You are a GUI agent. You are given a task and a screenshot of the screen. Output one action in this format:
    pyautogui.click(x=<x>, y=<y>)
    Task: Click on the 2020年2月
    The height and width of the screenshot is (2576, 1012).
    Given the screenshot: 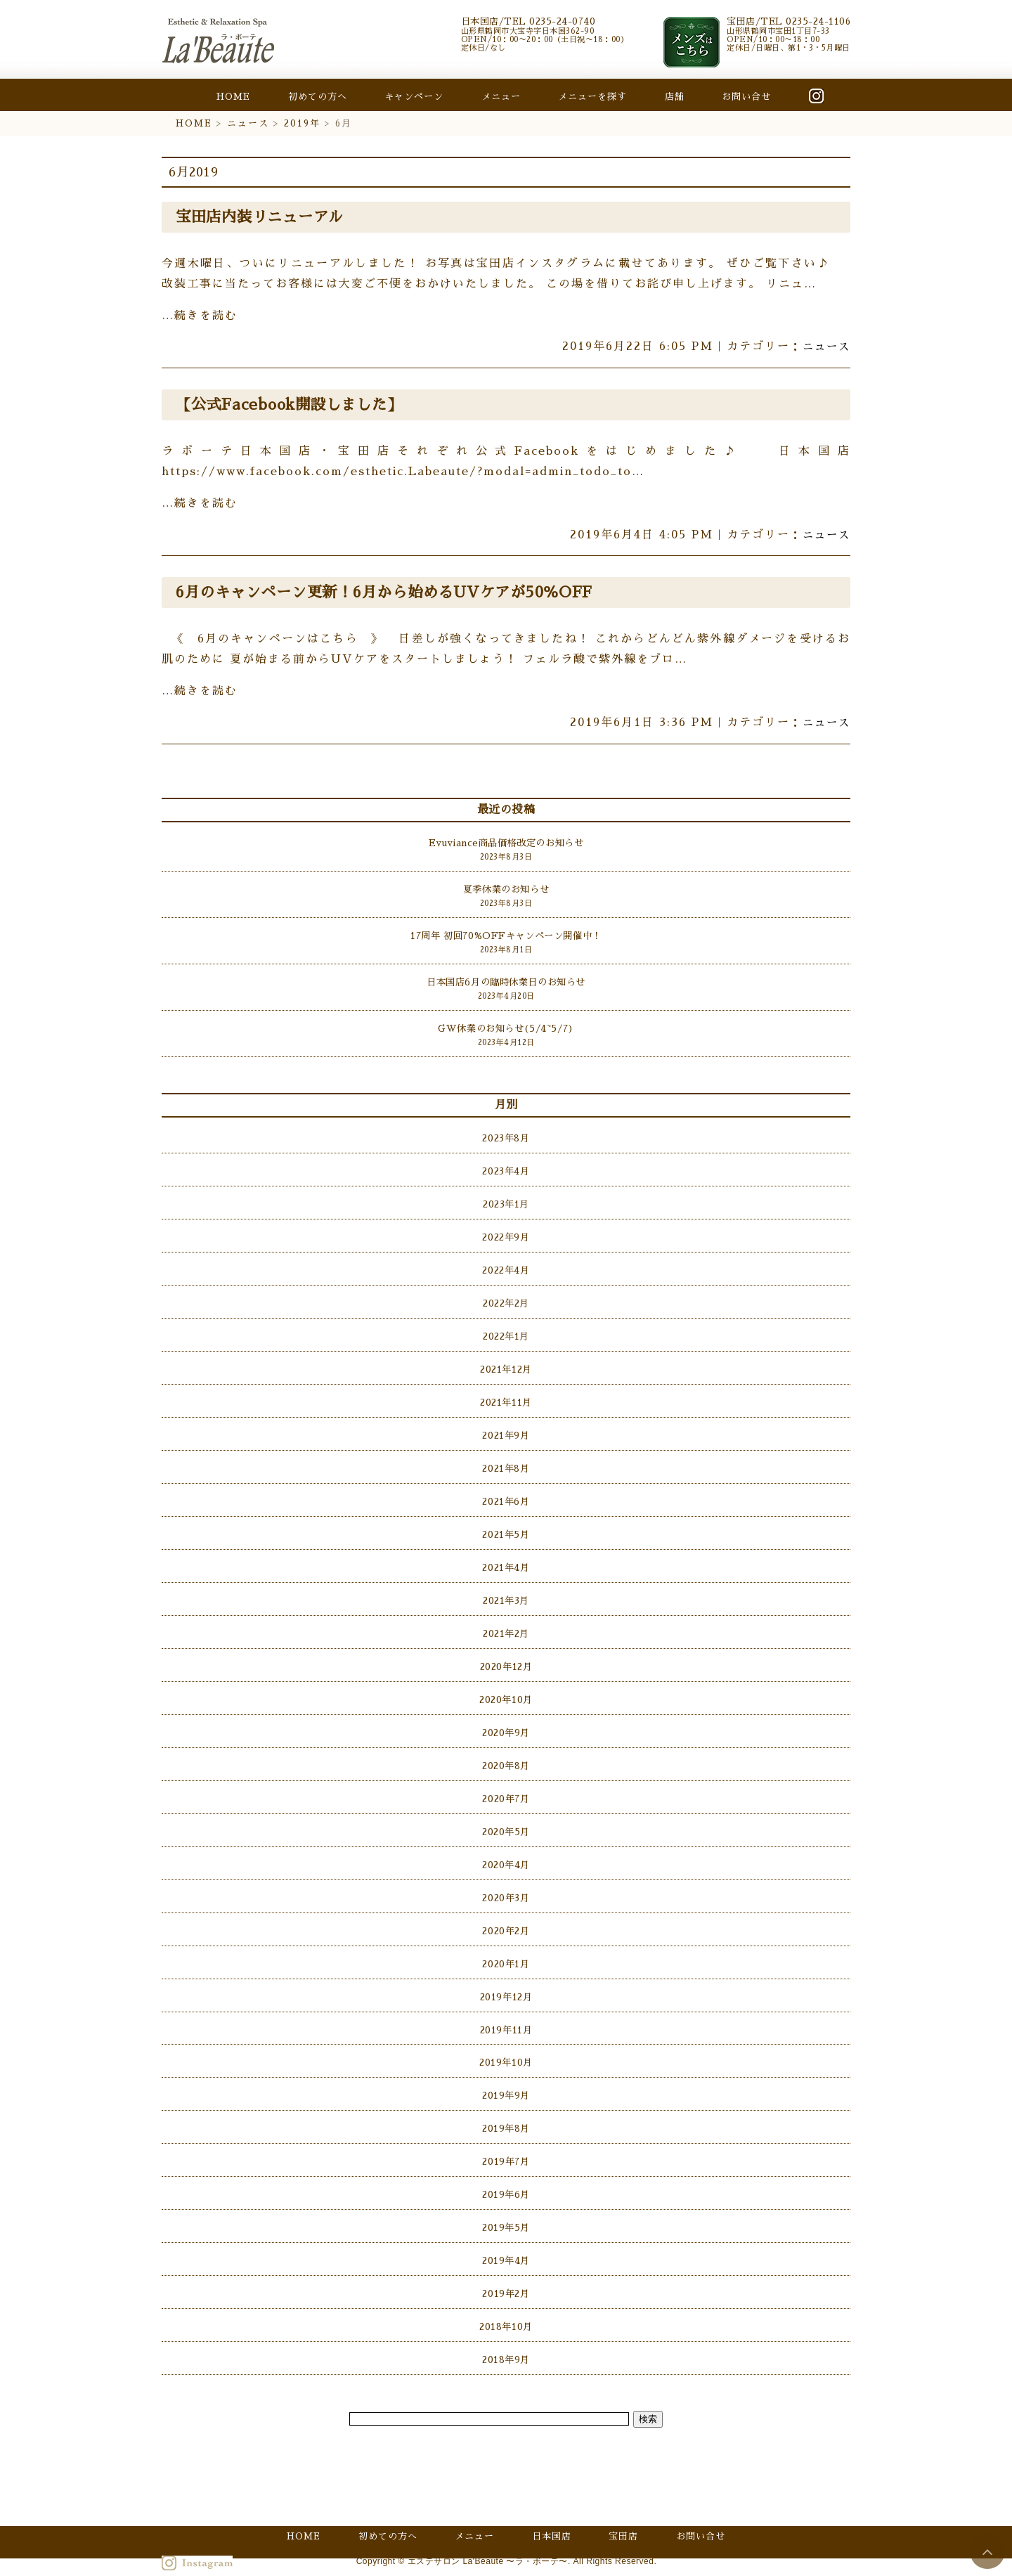 What is the action you would take?
    pyautogui.click(x=506, y=1915)
    